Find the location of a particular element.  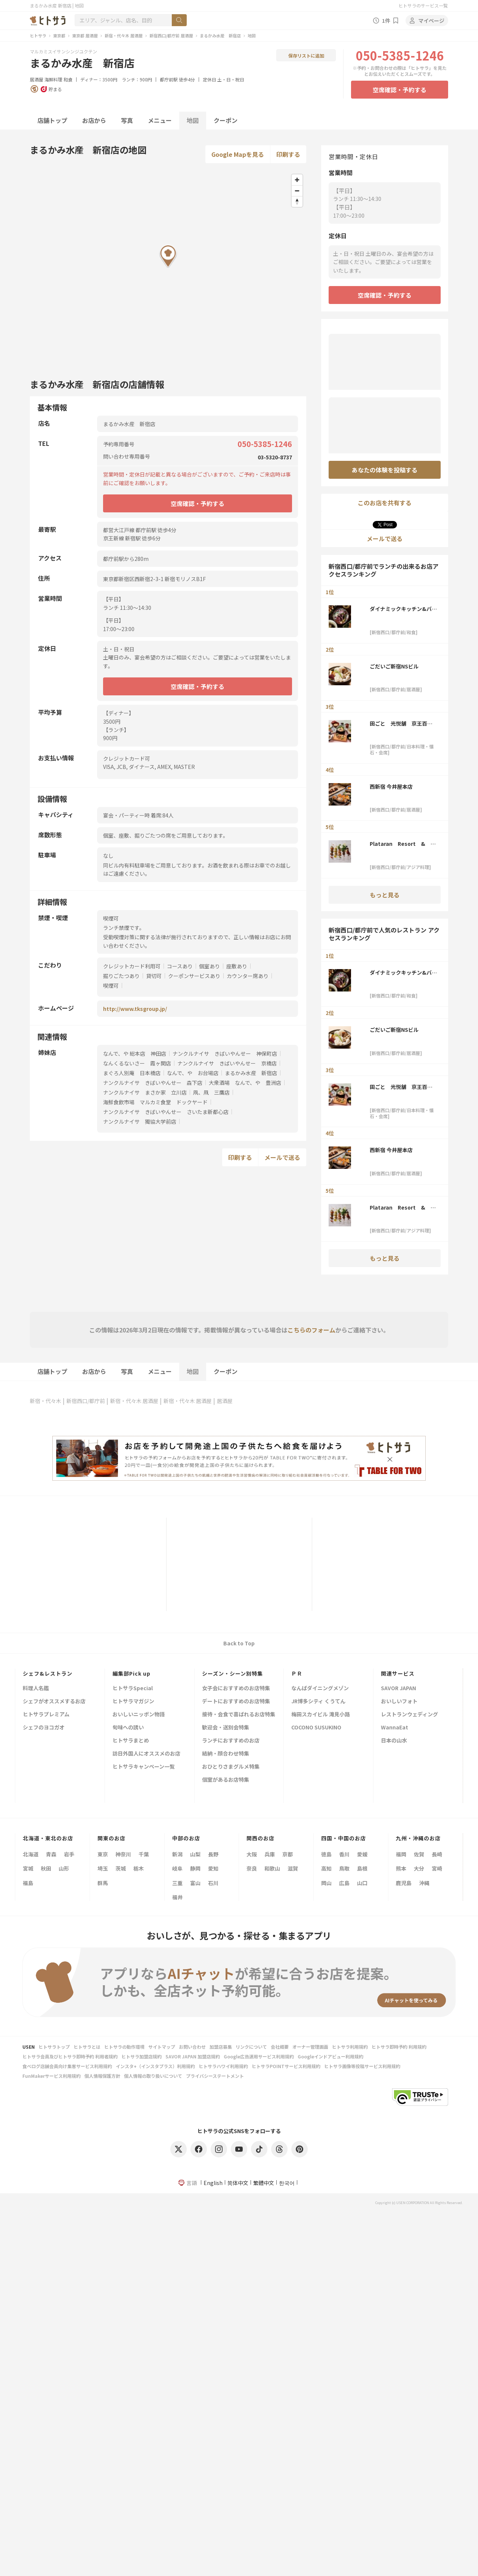

ヒトサラまとめ is located at coordinates (130, 1741).